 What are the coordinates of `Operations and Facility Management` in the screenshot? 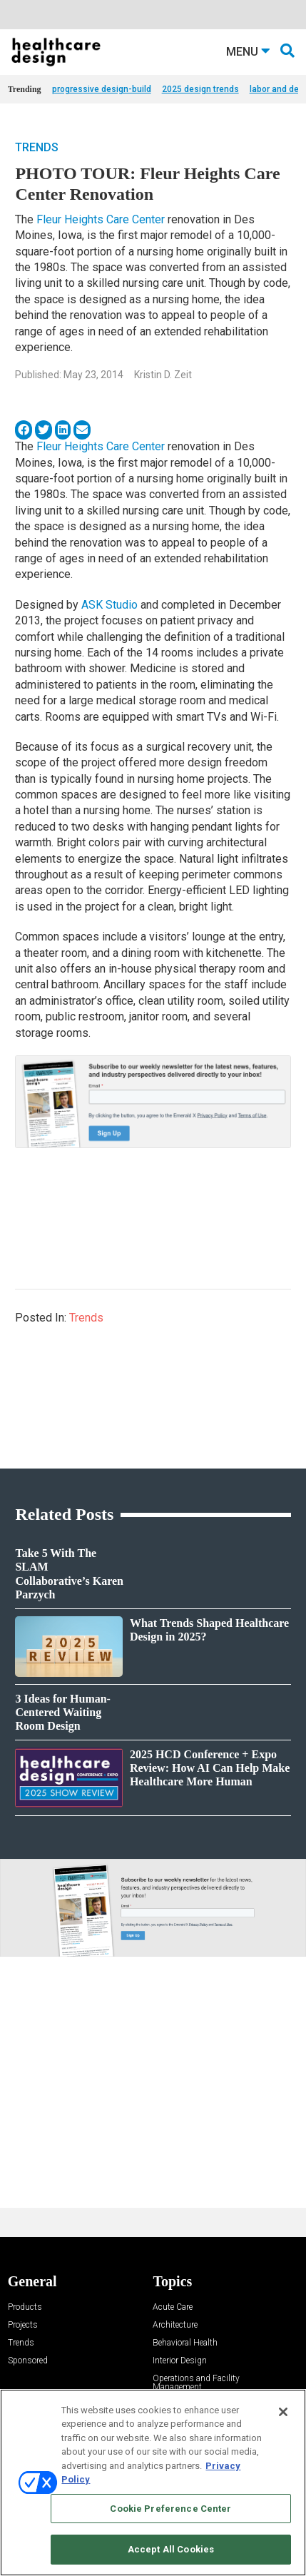 It's located at (196, 2383).